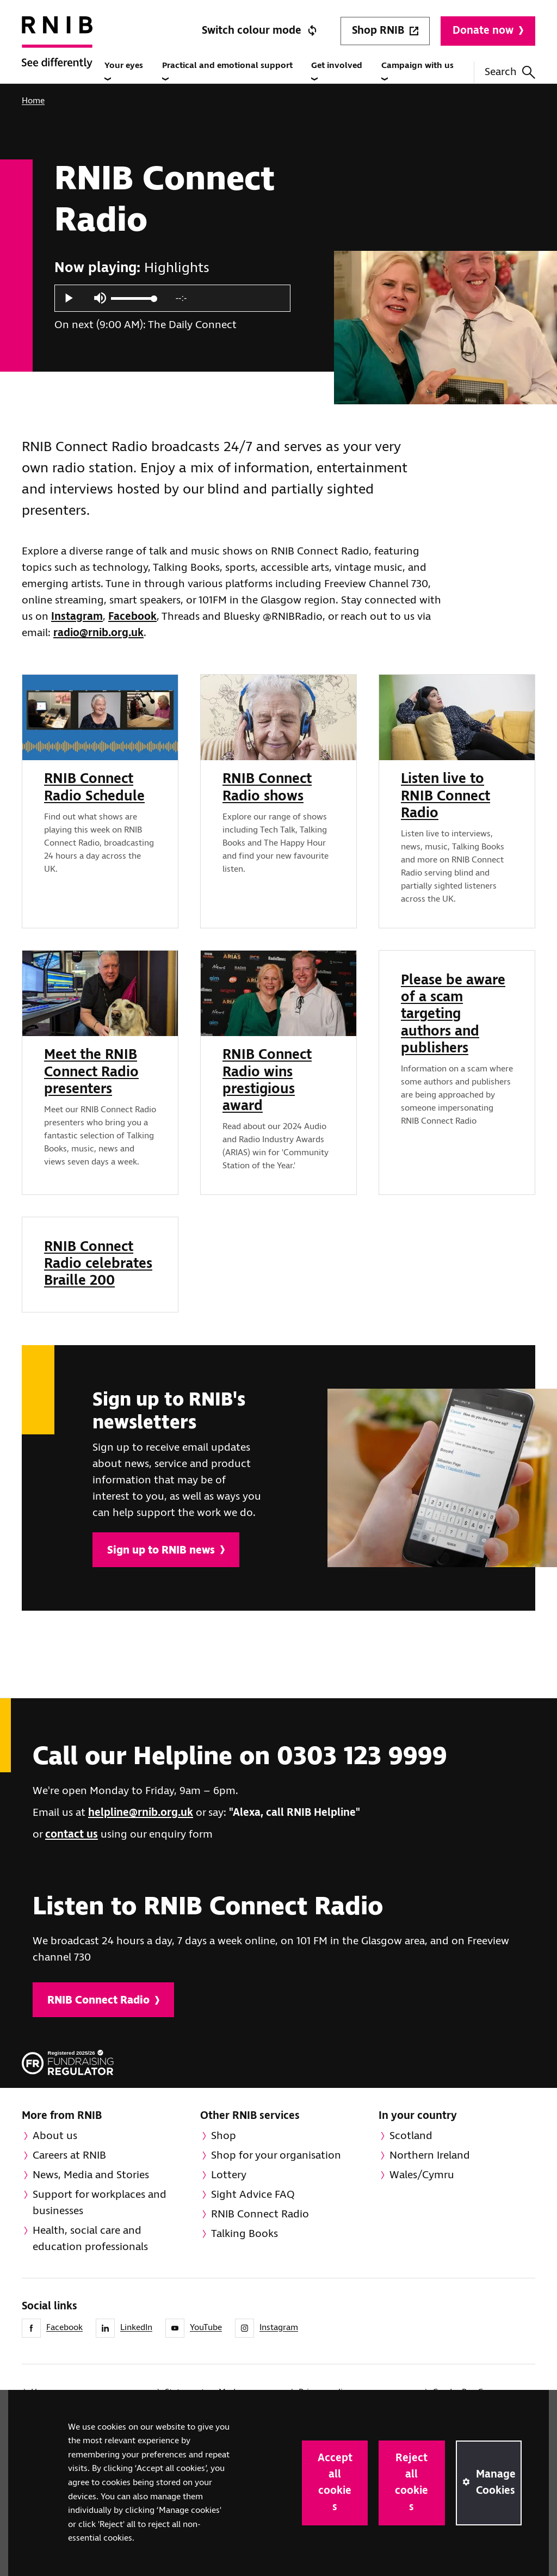  Describe the element at coordinates (336, 71) in the screenshot. I see `Get involved` at that location.